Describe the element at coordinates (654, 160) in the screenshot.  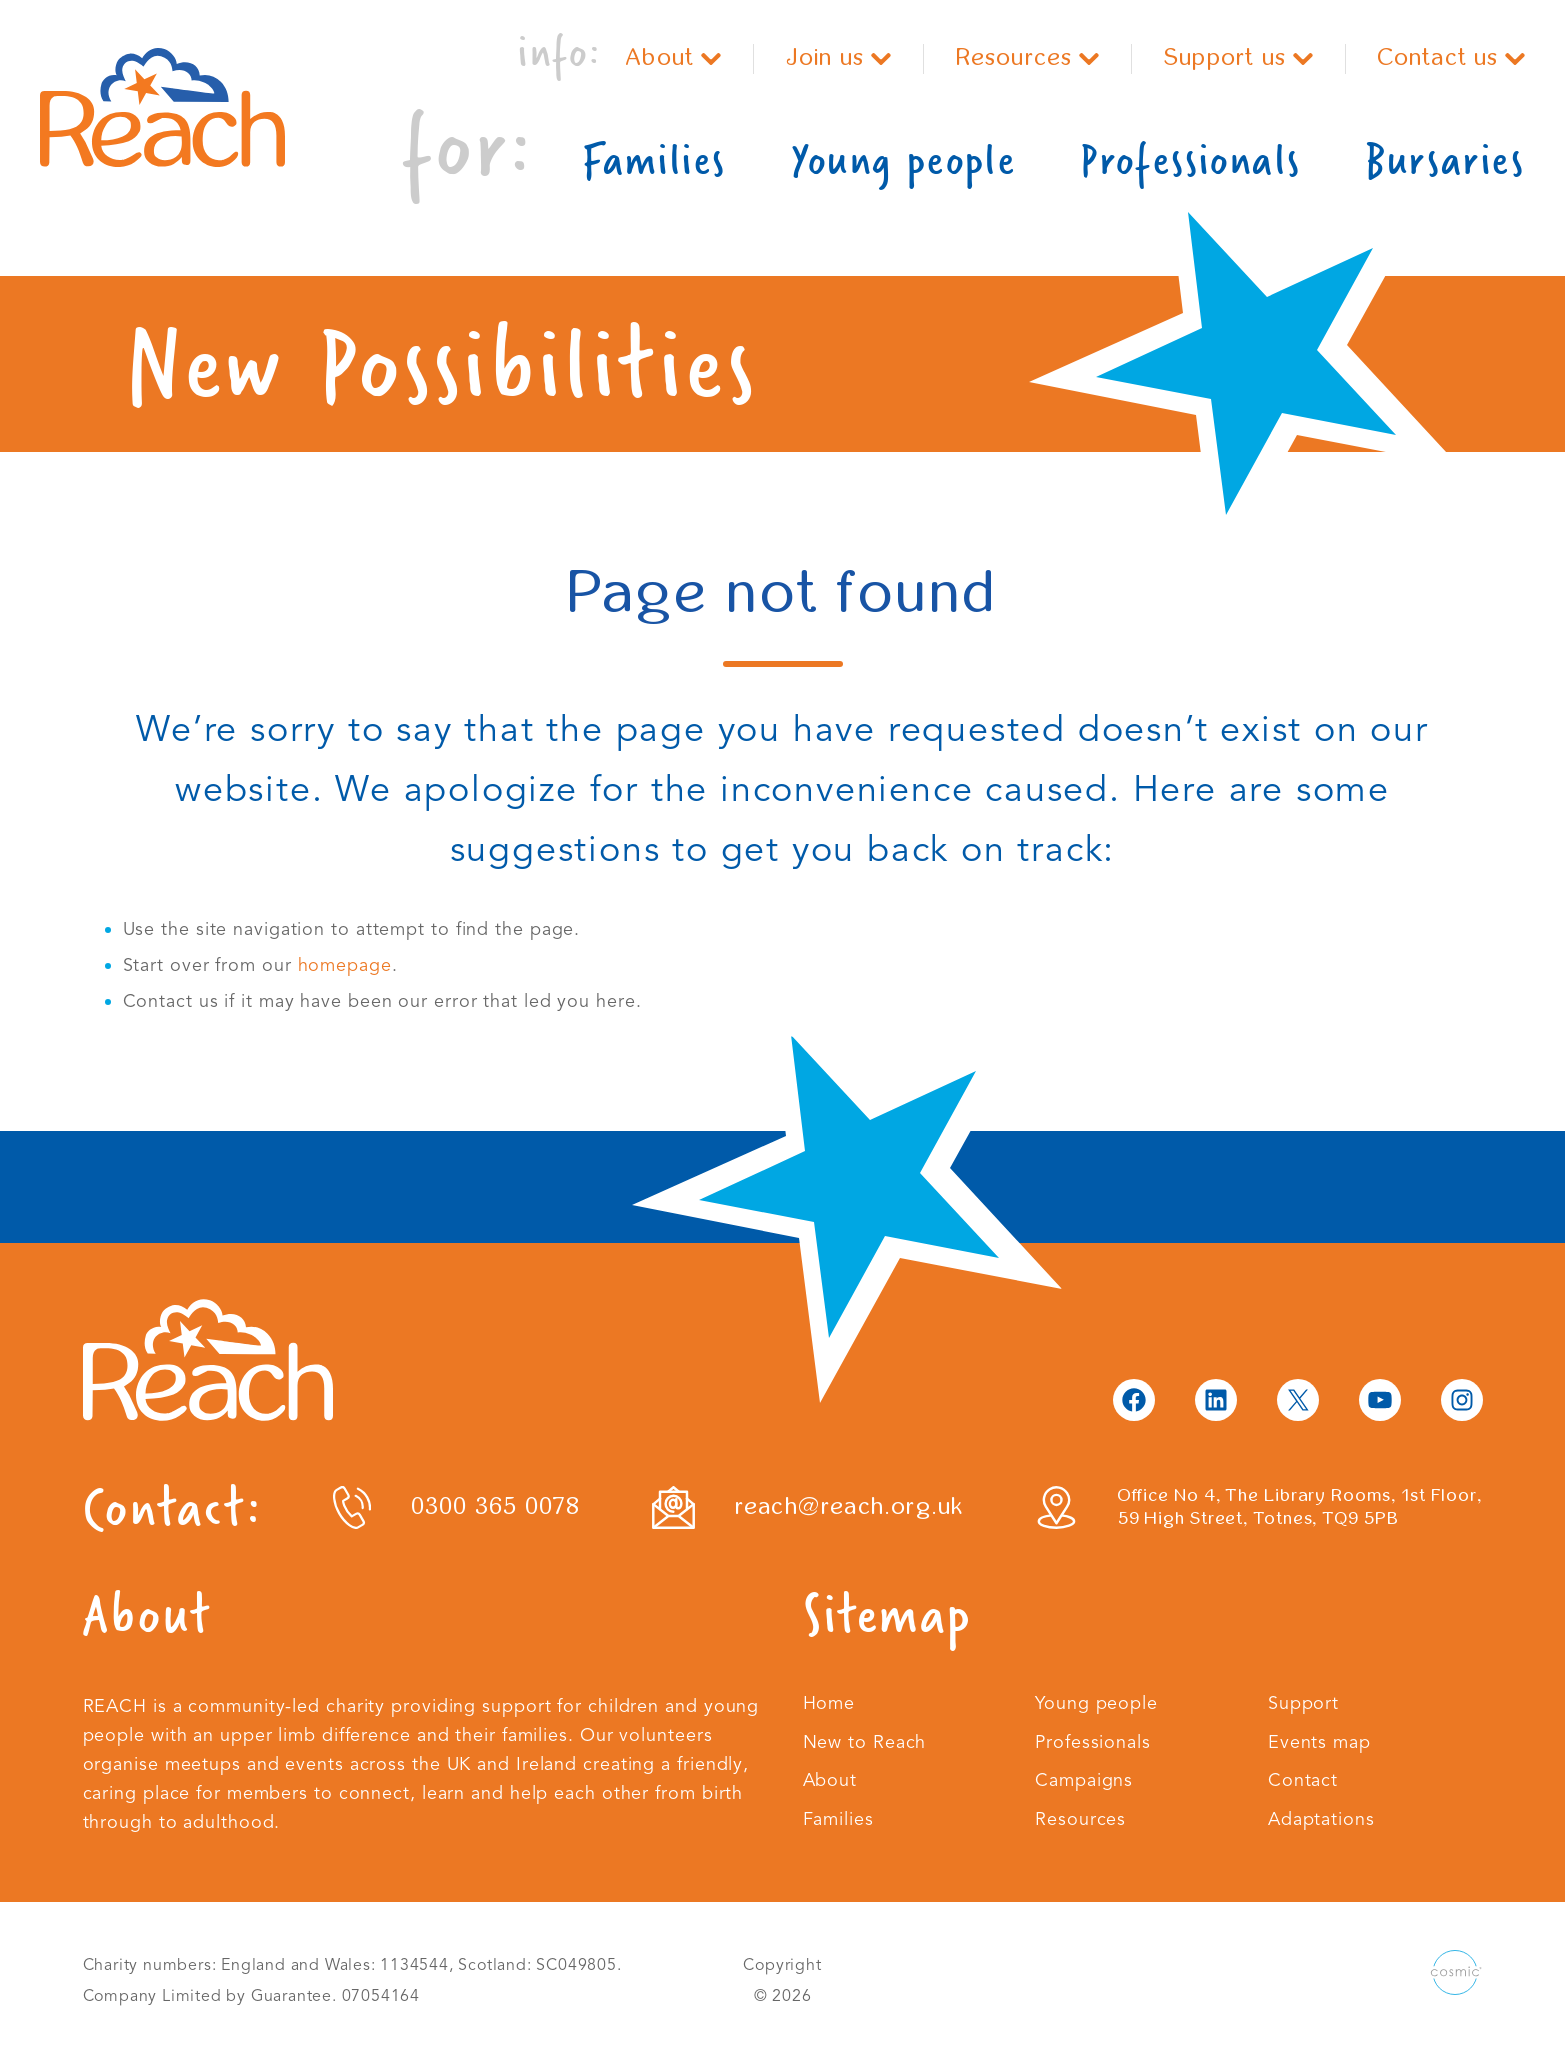
I see `Families` at that location.